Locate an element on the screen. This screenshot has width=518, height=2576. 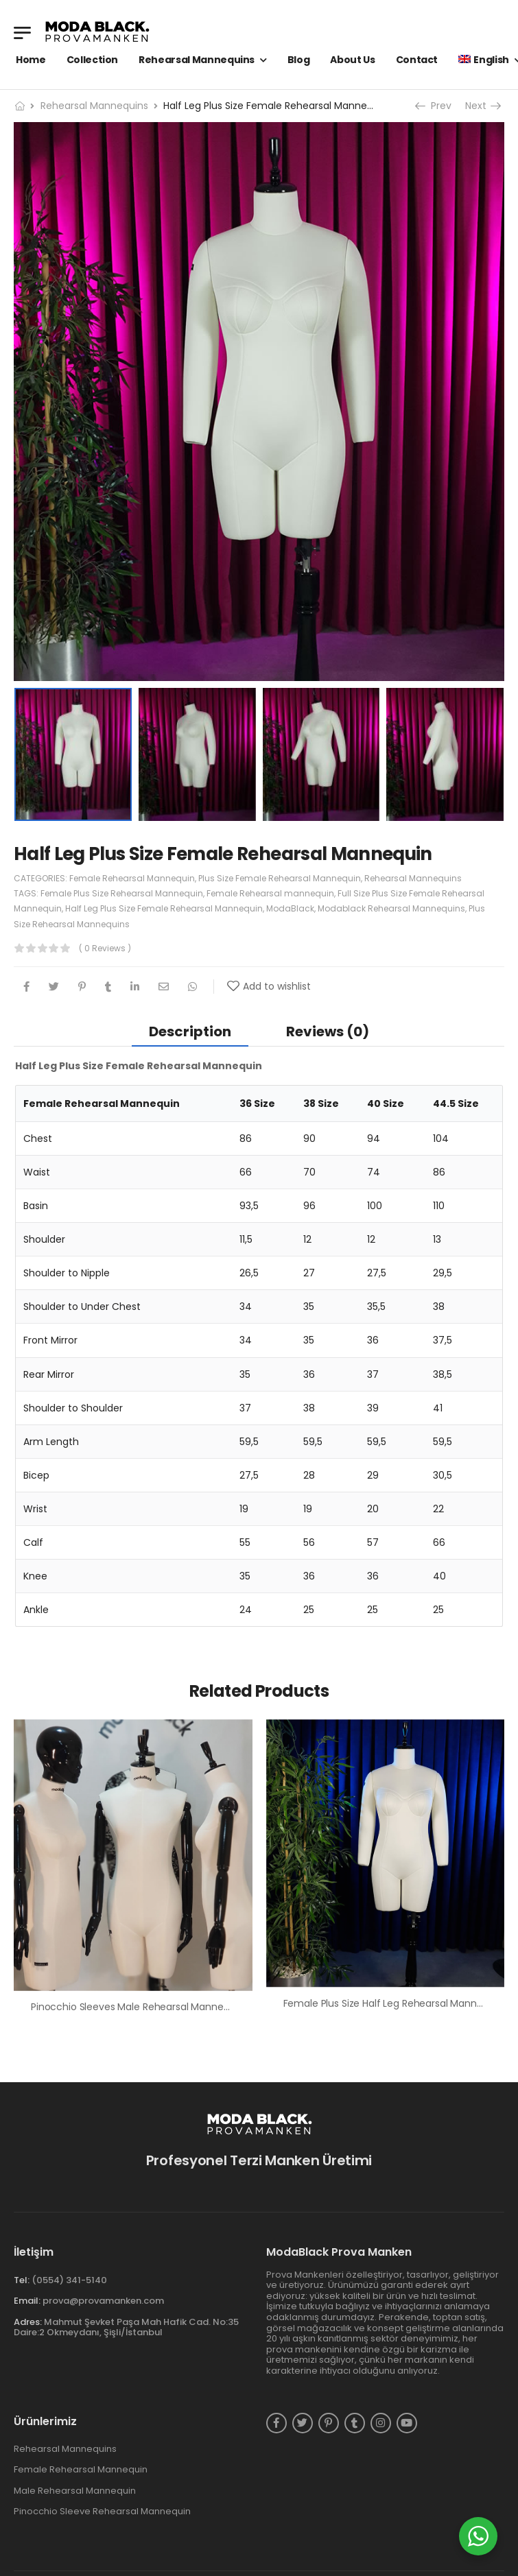
ModaBlack is located at coordinates (290, 908).